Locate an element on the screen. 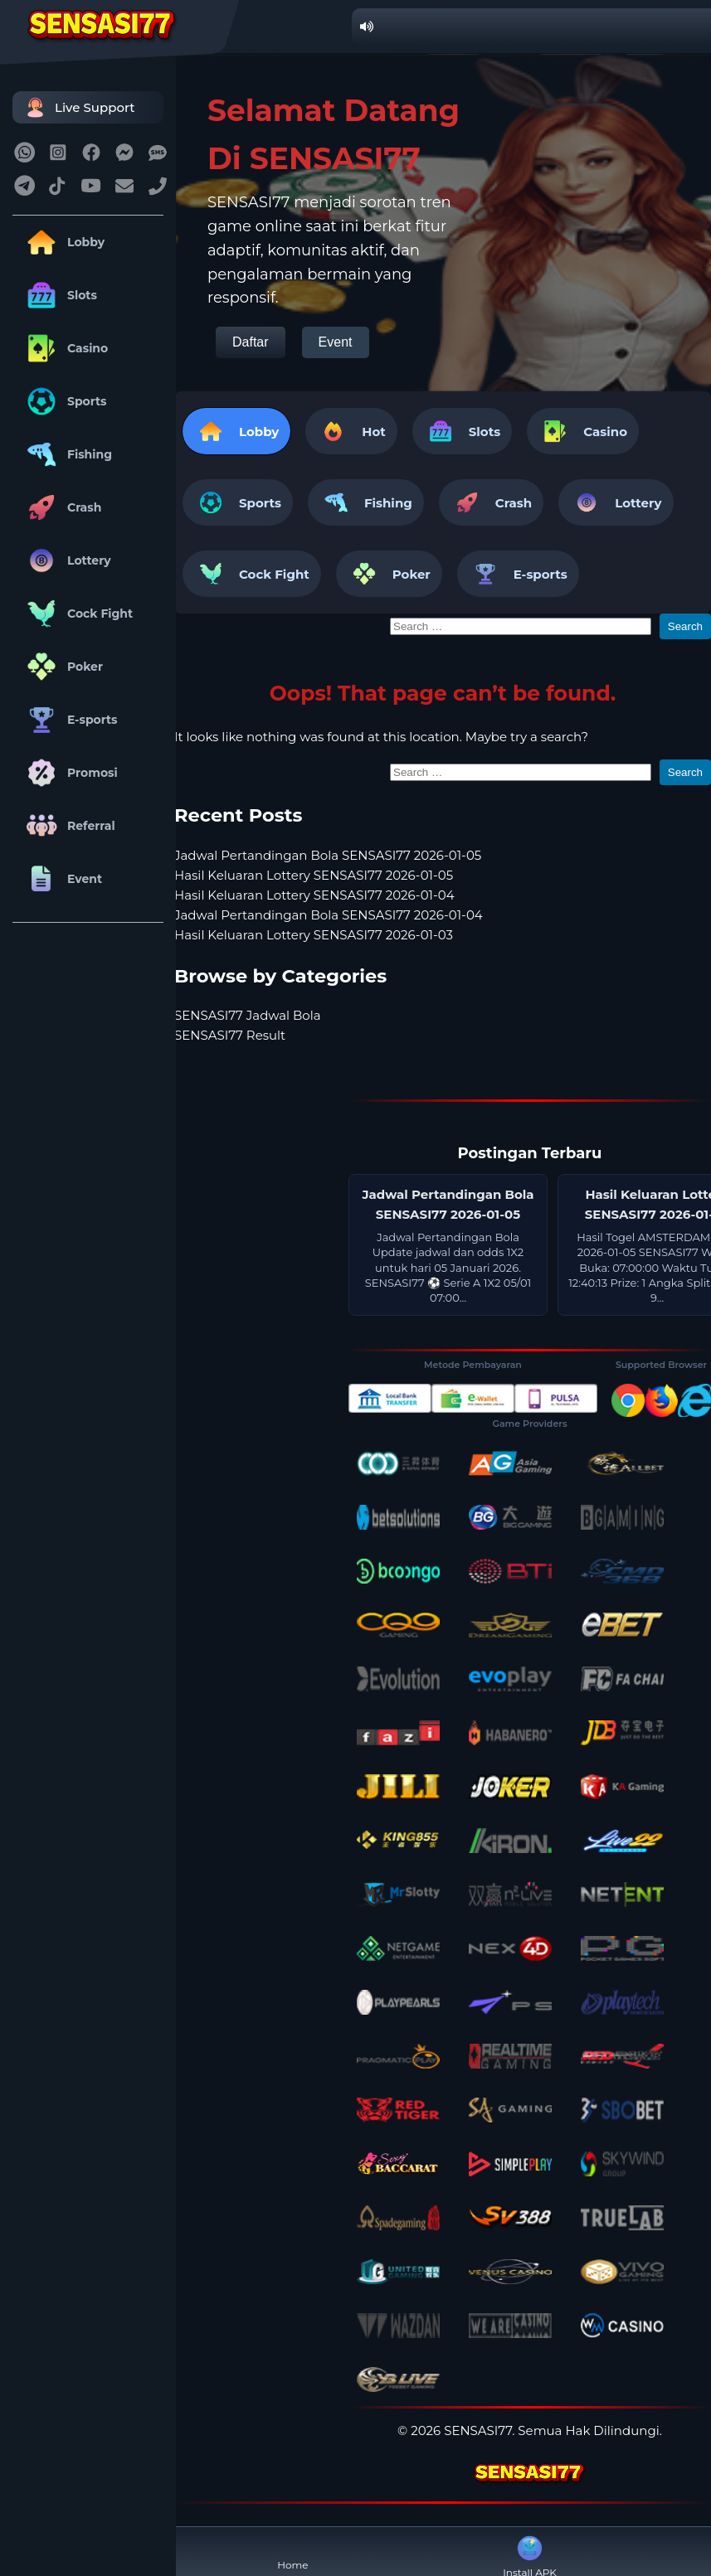 This screenshot has height=2576, width=711. Lottery [tab] is located at coordinates (615, 502).